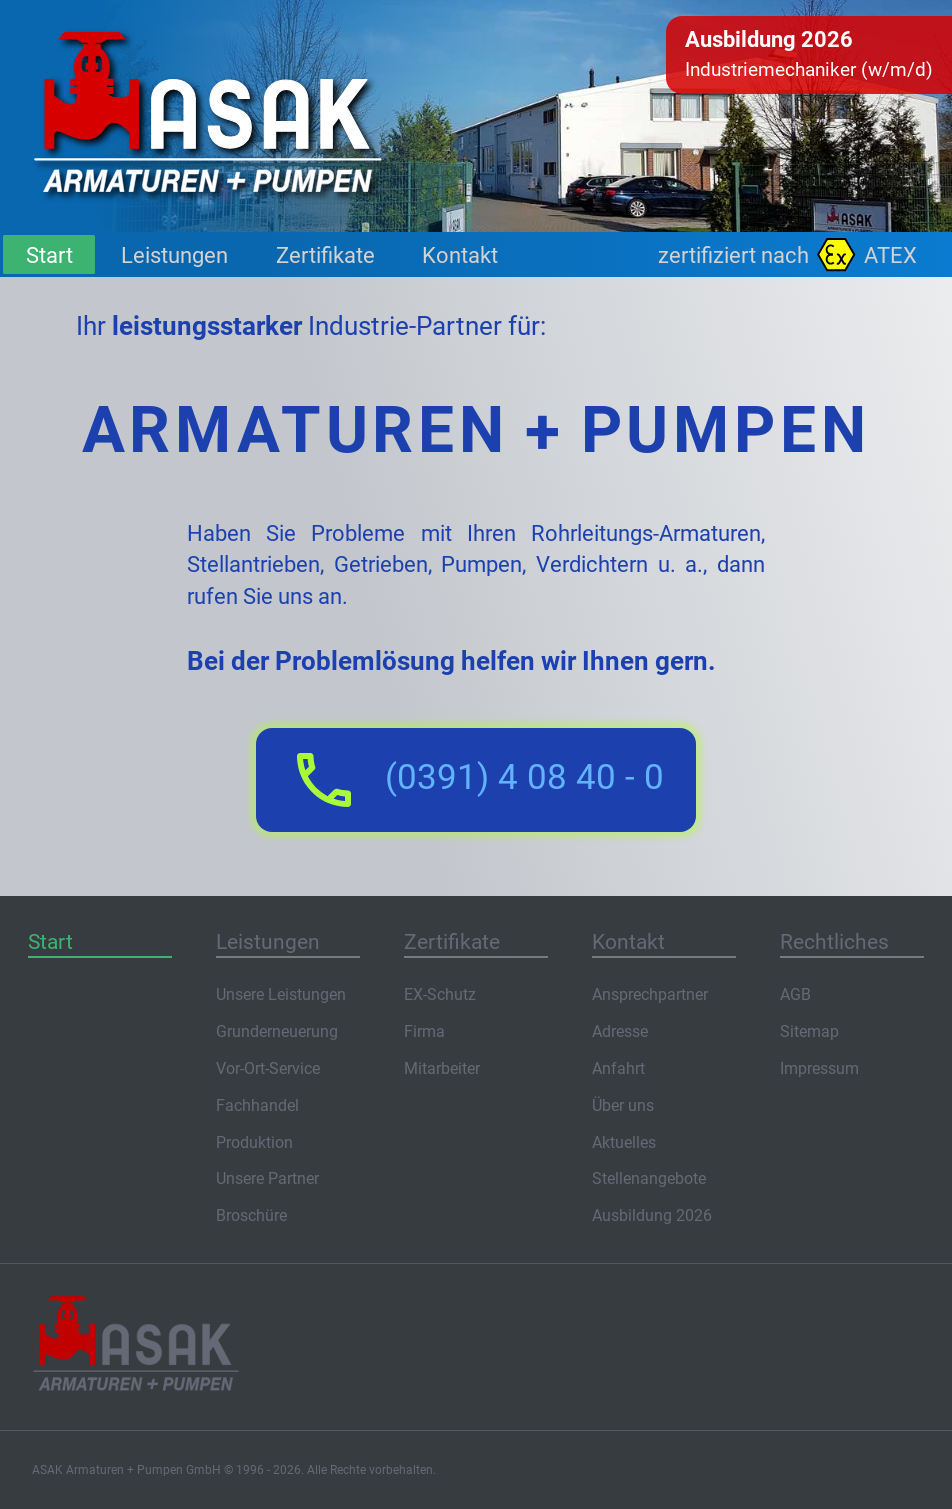  I want to click on Aktuelles, so click(624, 1142).